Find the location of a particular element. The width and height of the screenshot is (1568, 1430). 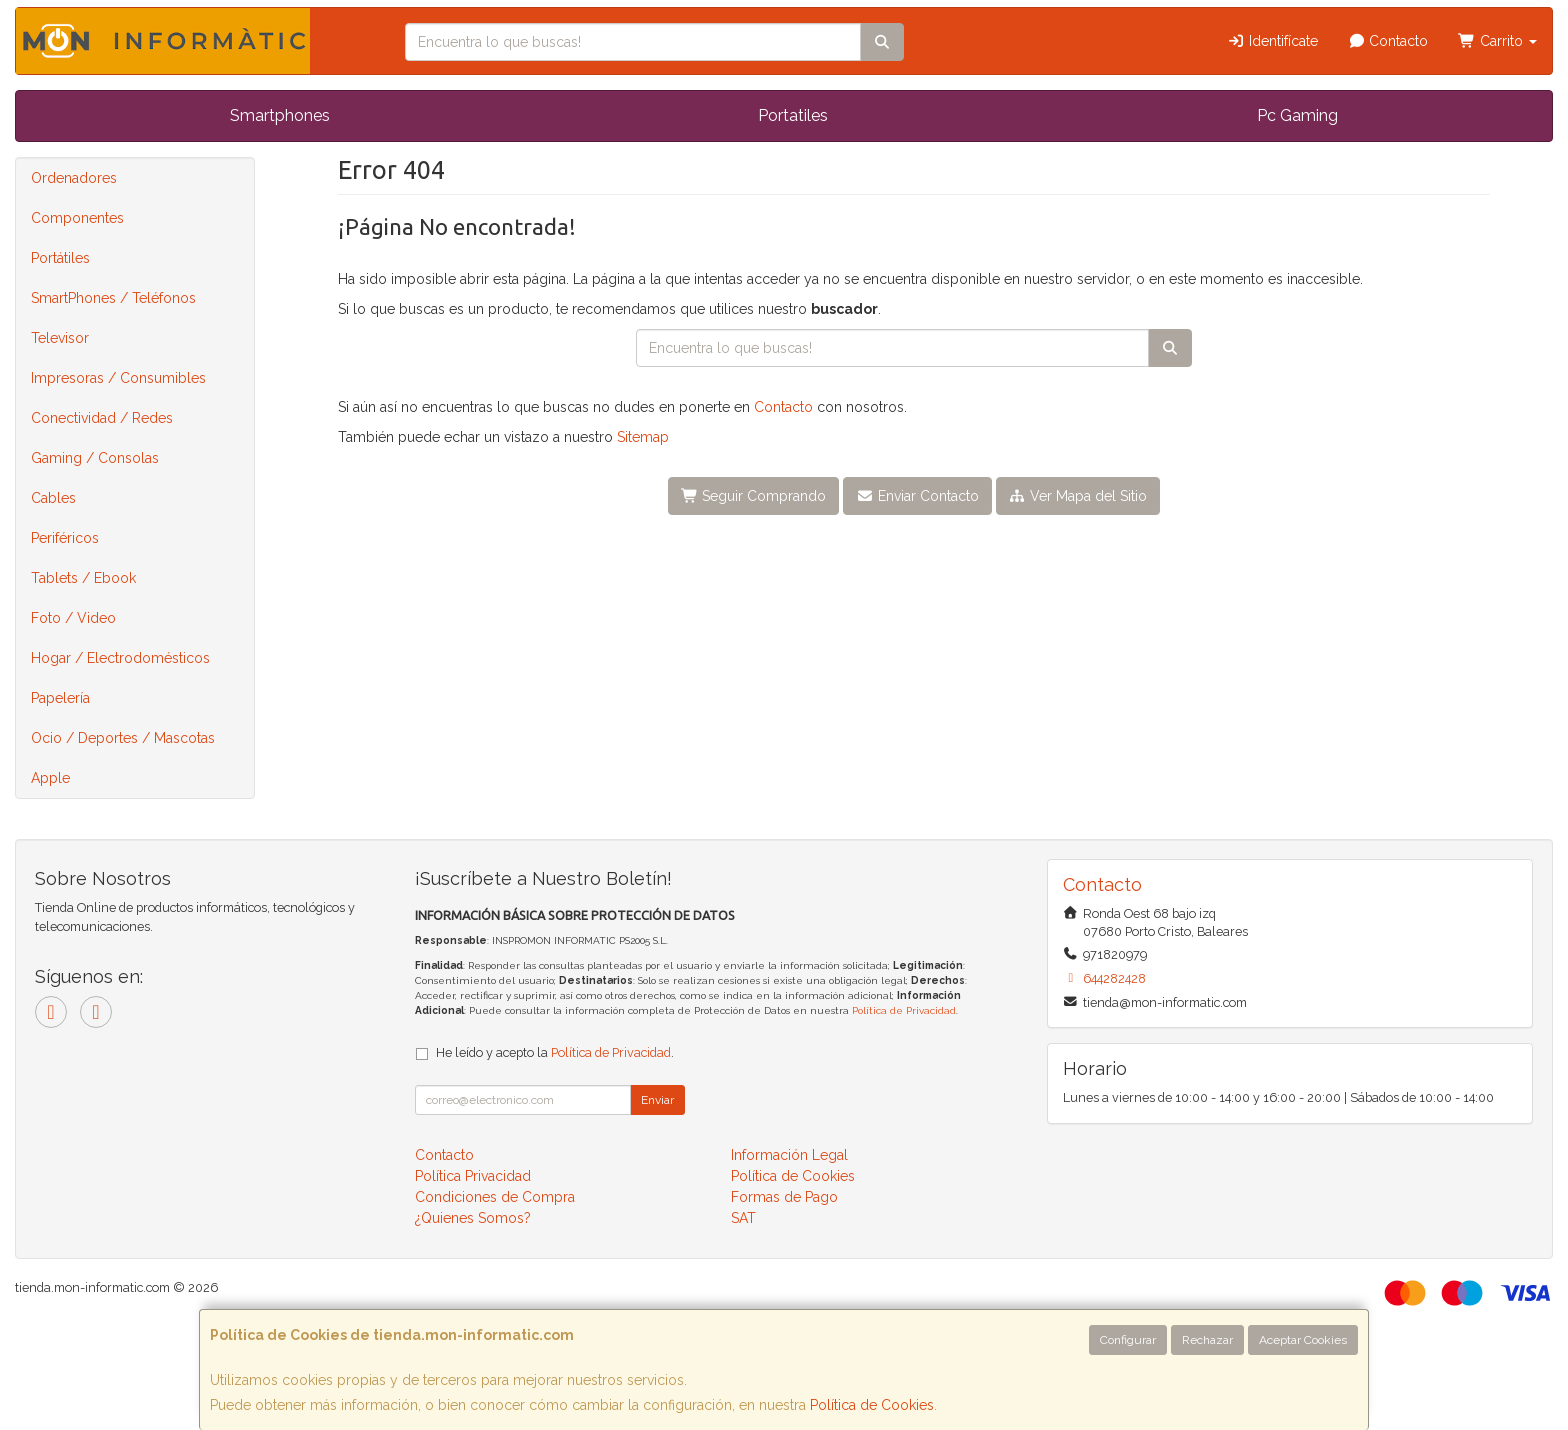

Rechazar is located at coordinates (1207, 1340).